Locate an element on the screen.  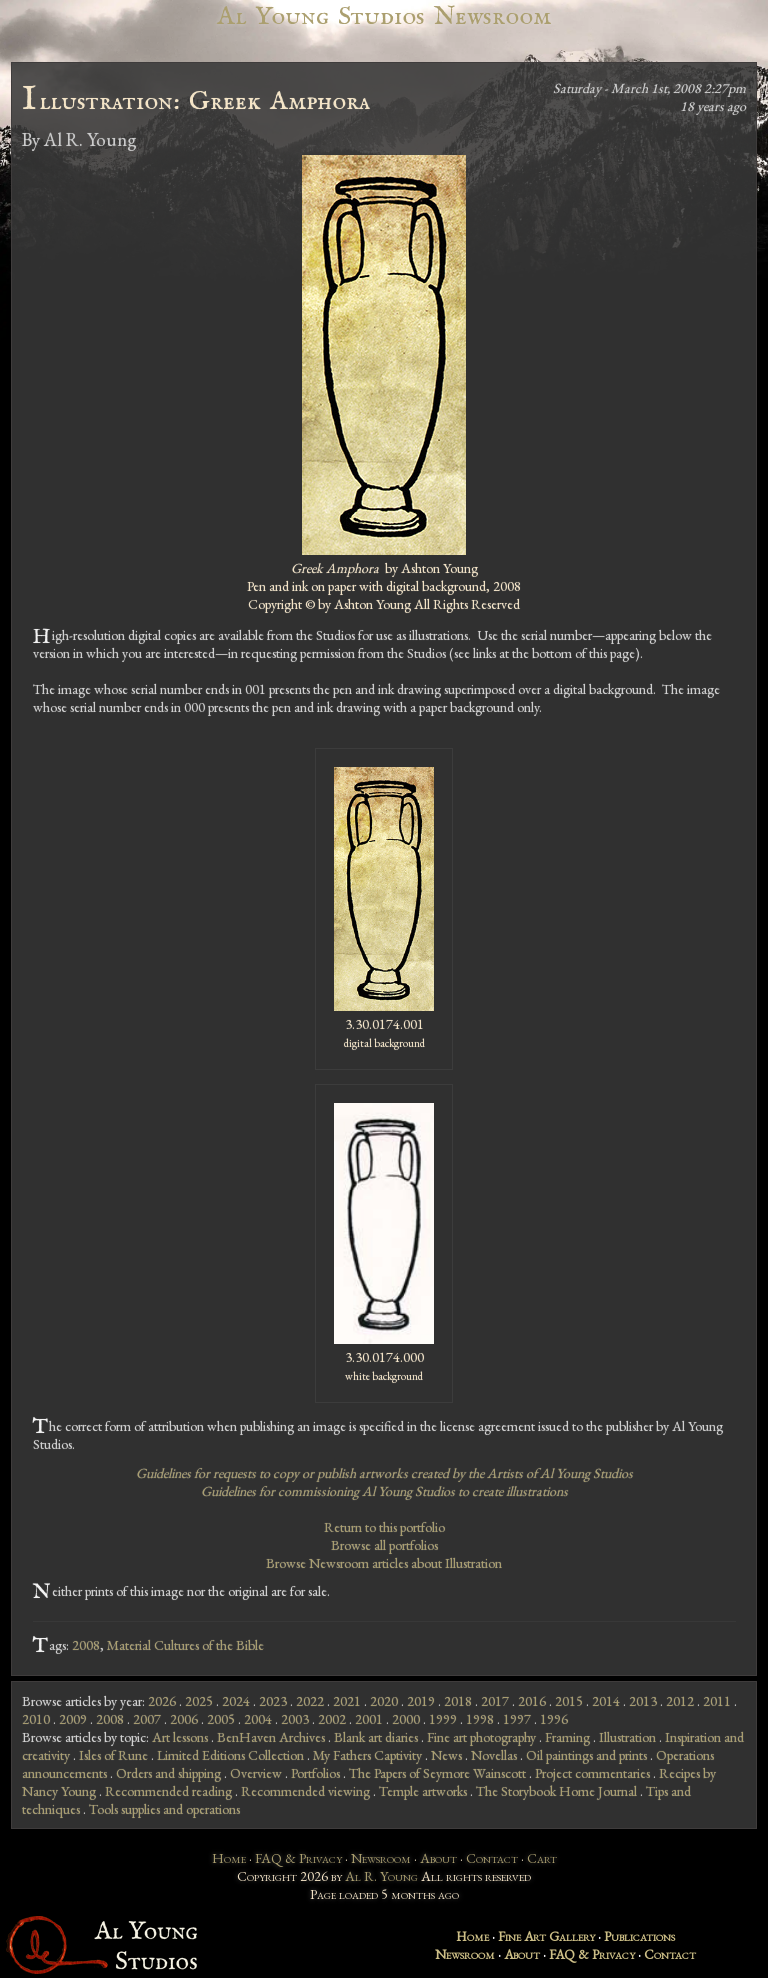
Blank art diaries is located at coordinates (376, 1737).